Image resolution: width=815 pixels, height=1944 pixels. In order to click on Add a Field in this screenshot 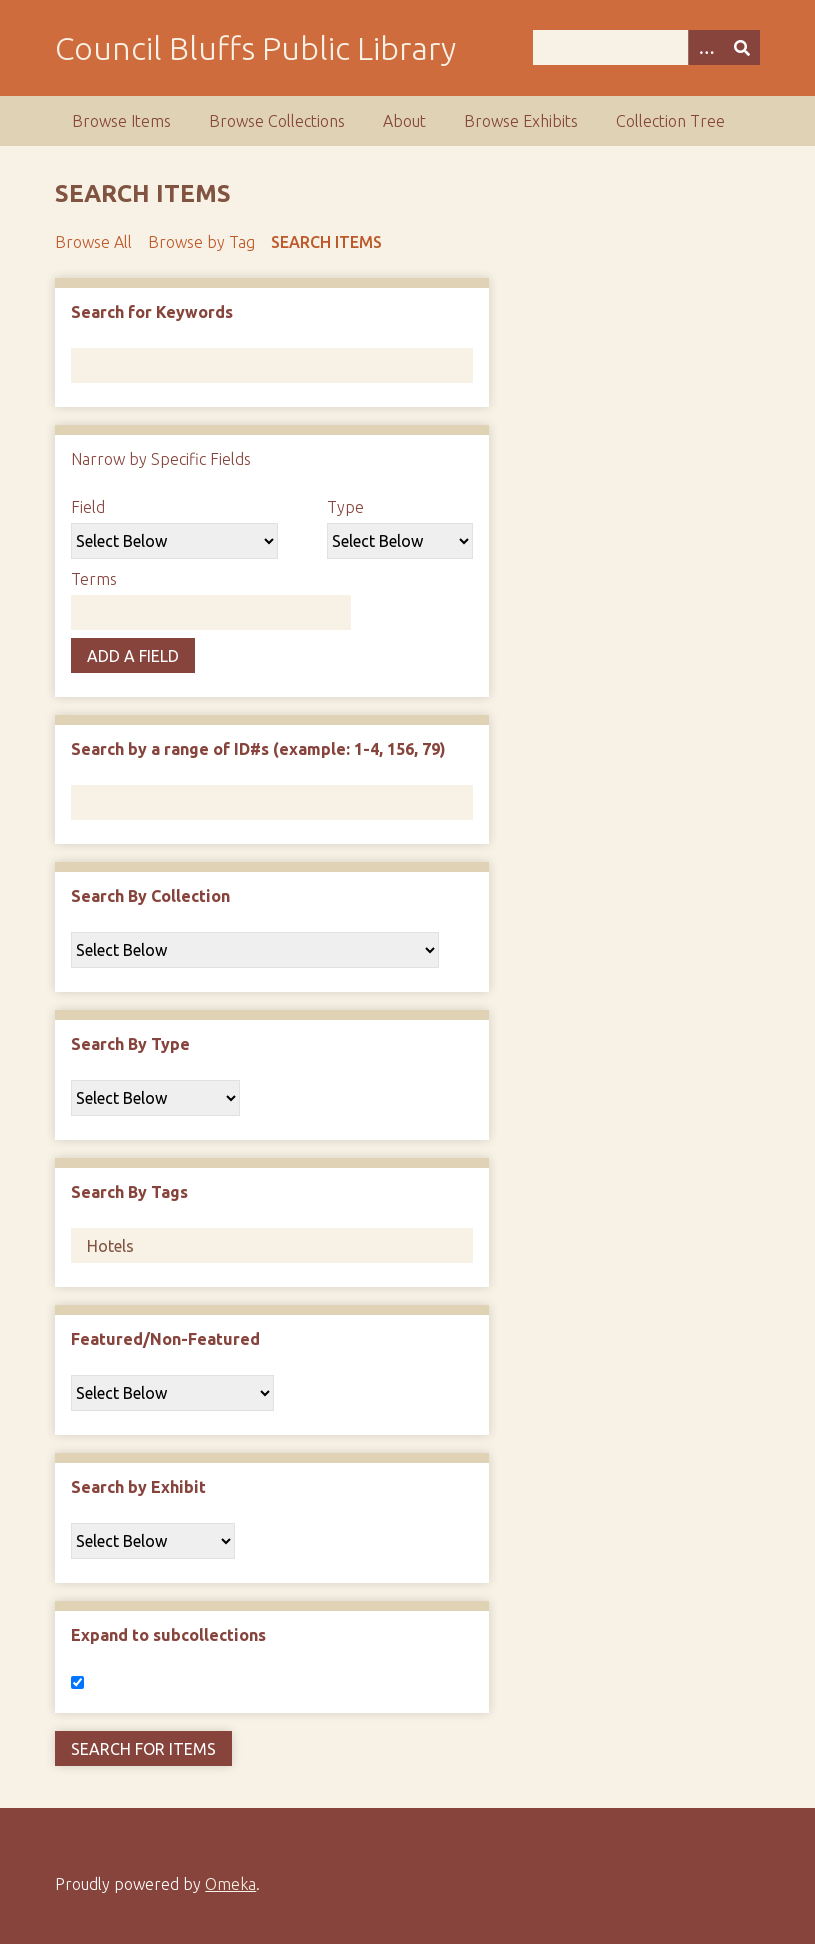, I will do `click(133, 656)`.